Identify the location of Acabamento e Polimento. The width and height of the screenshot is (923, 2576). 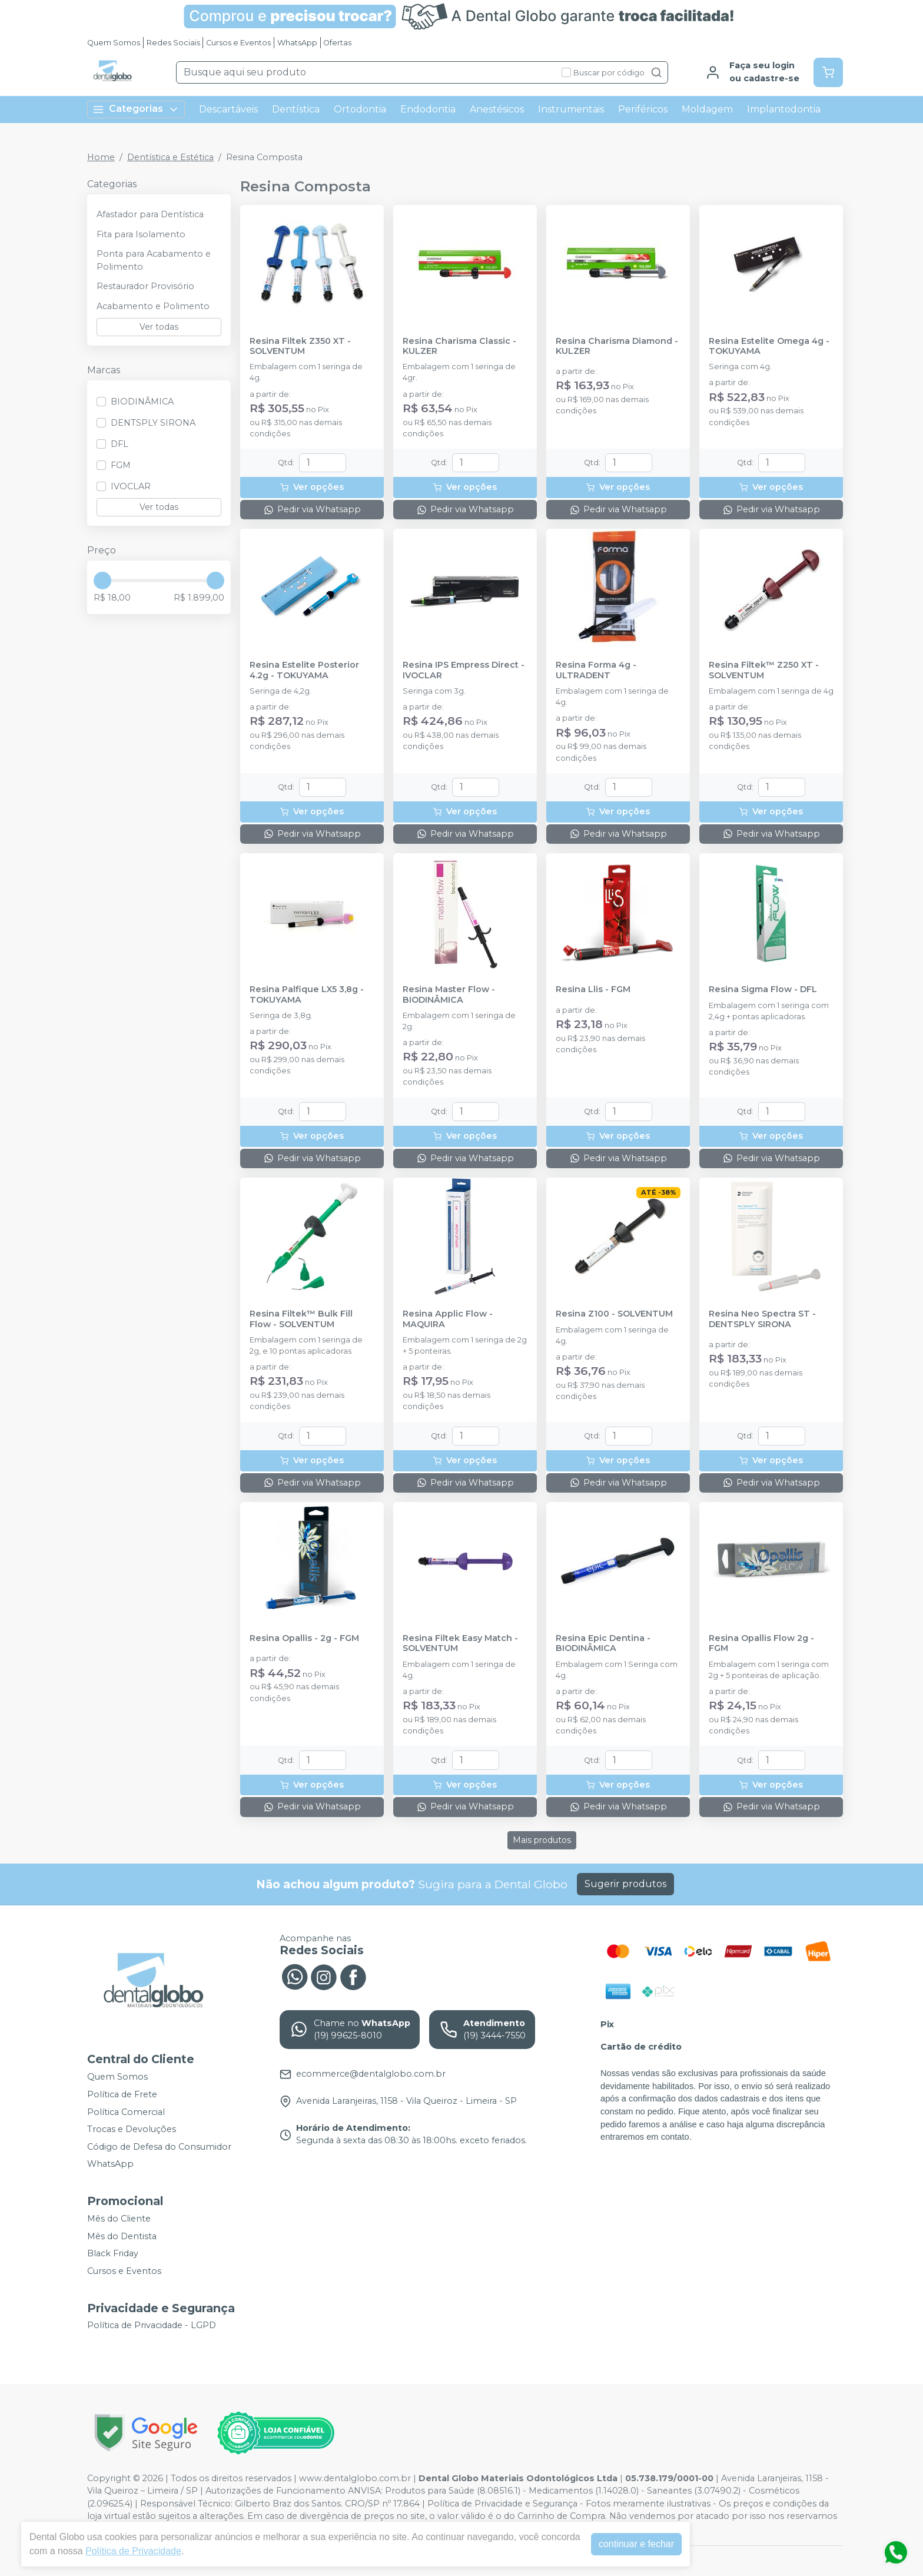
(153, 306).